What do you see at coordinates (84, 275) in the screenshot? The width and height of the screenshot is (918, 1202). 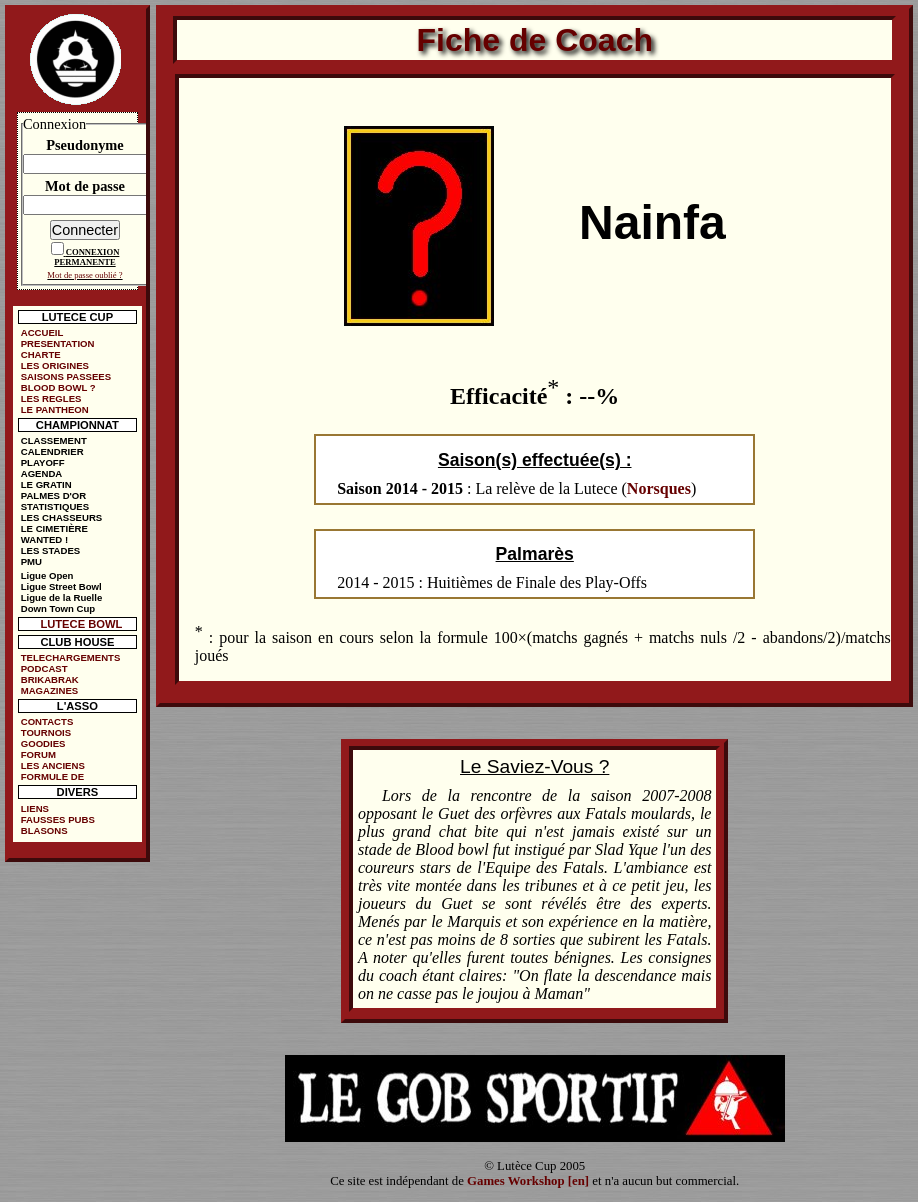 I see `Mot de passe oublié ?` at bounding box center [84, 275].